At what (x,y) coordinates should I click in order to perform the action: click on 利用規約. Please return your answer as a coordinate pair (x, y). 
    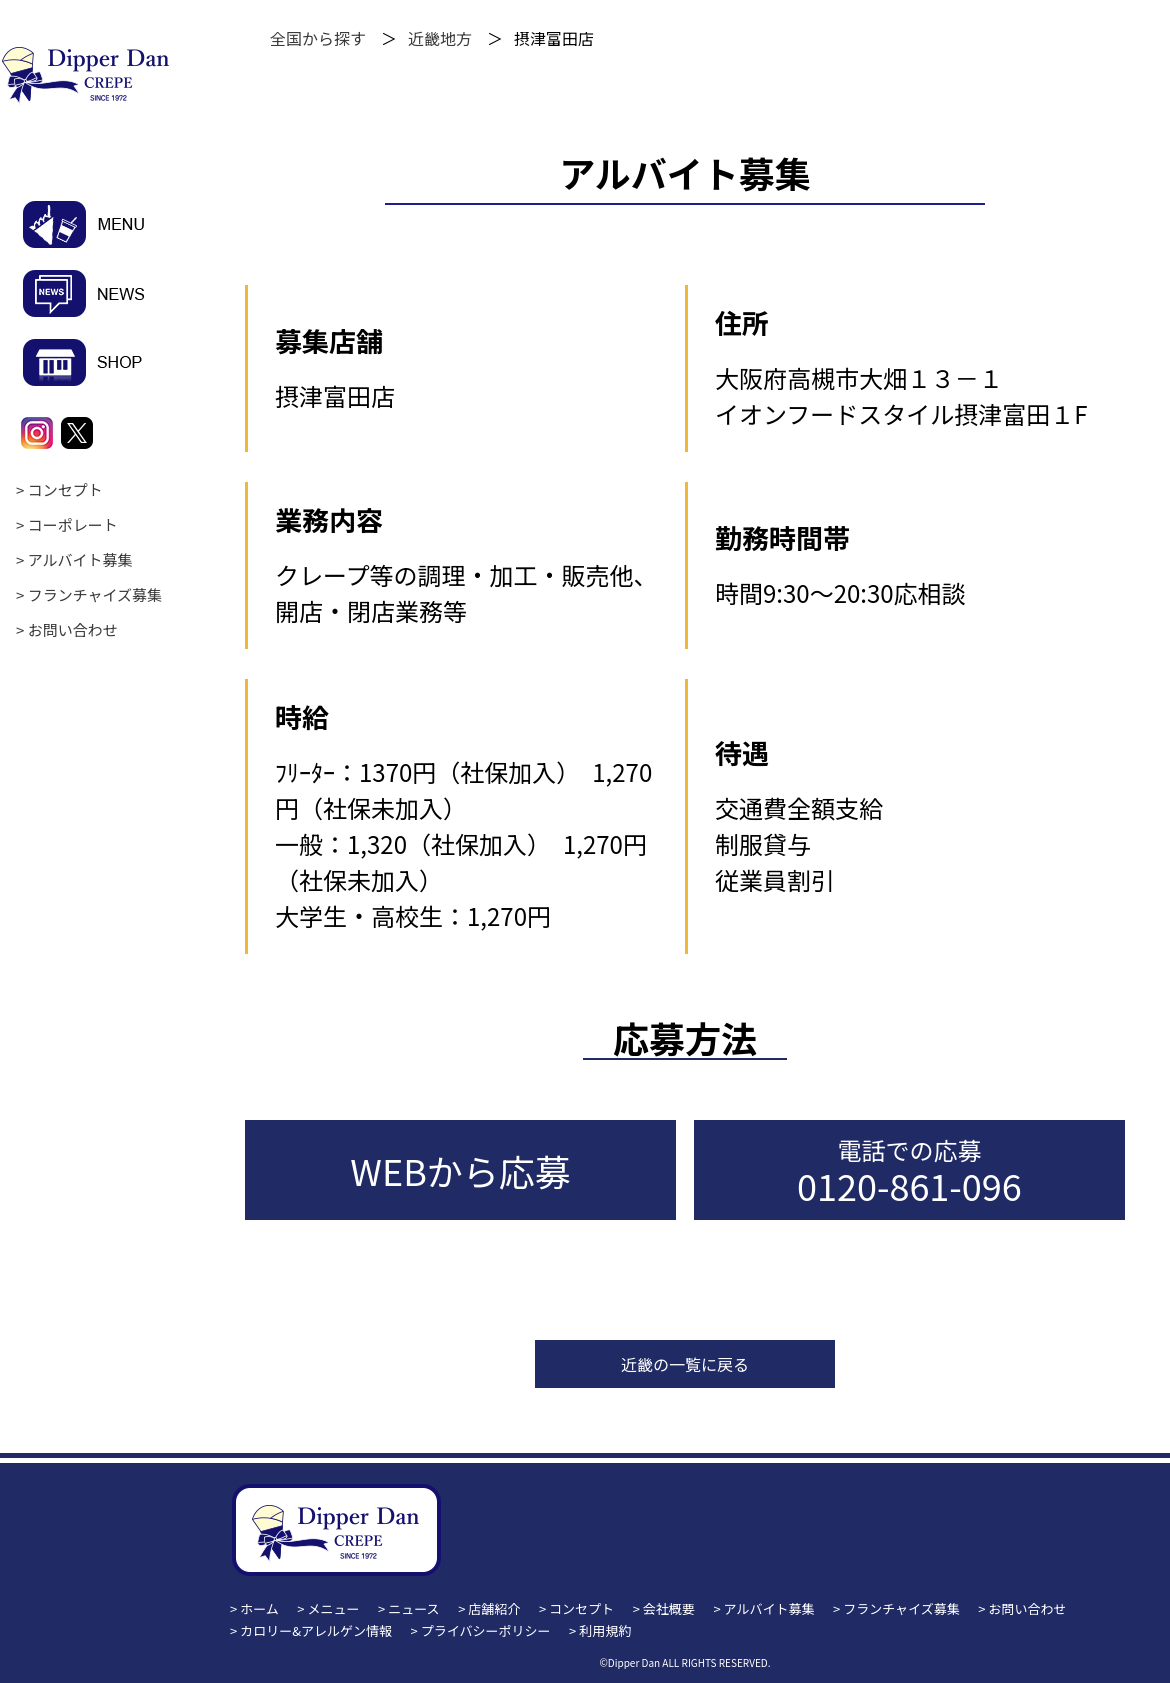
    Looking at the image, I should click on (605, 1630).